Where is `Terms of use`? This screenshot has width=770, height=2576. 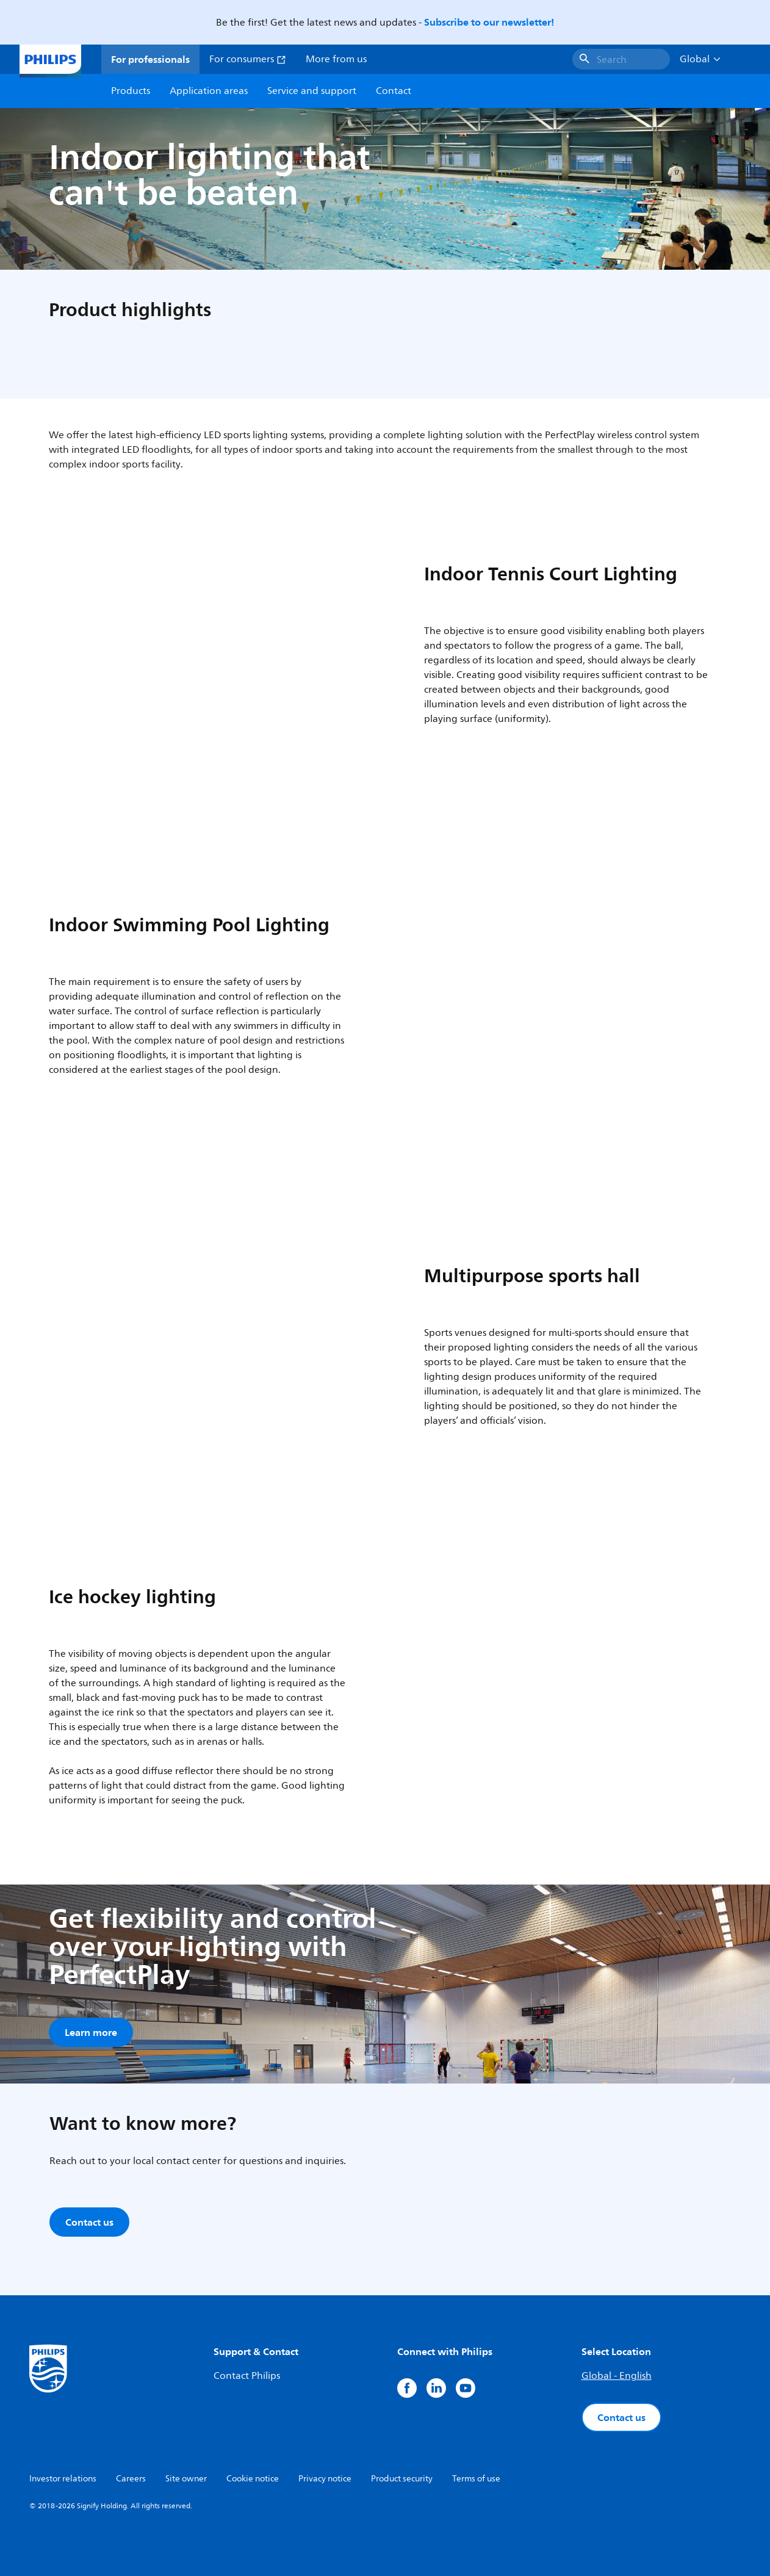
Terms of use is located at coordinates (476, 2479).